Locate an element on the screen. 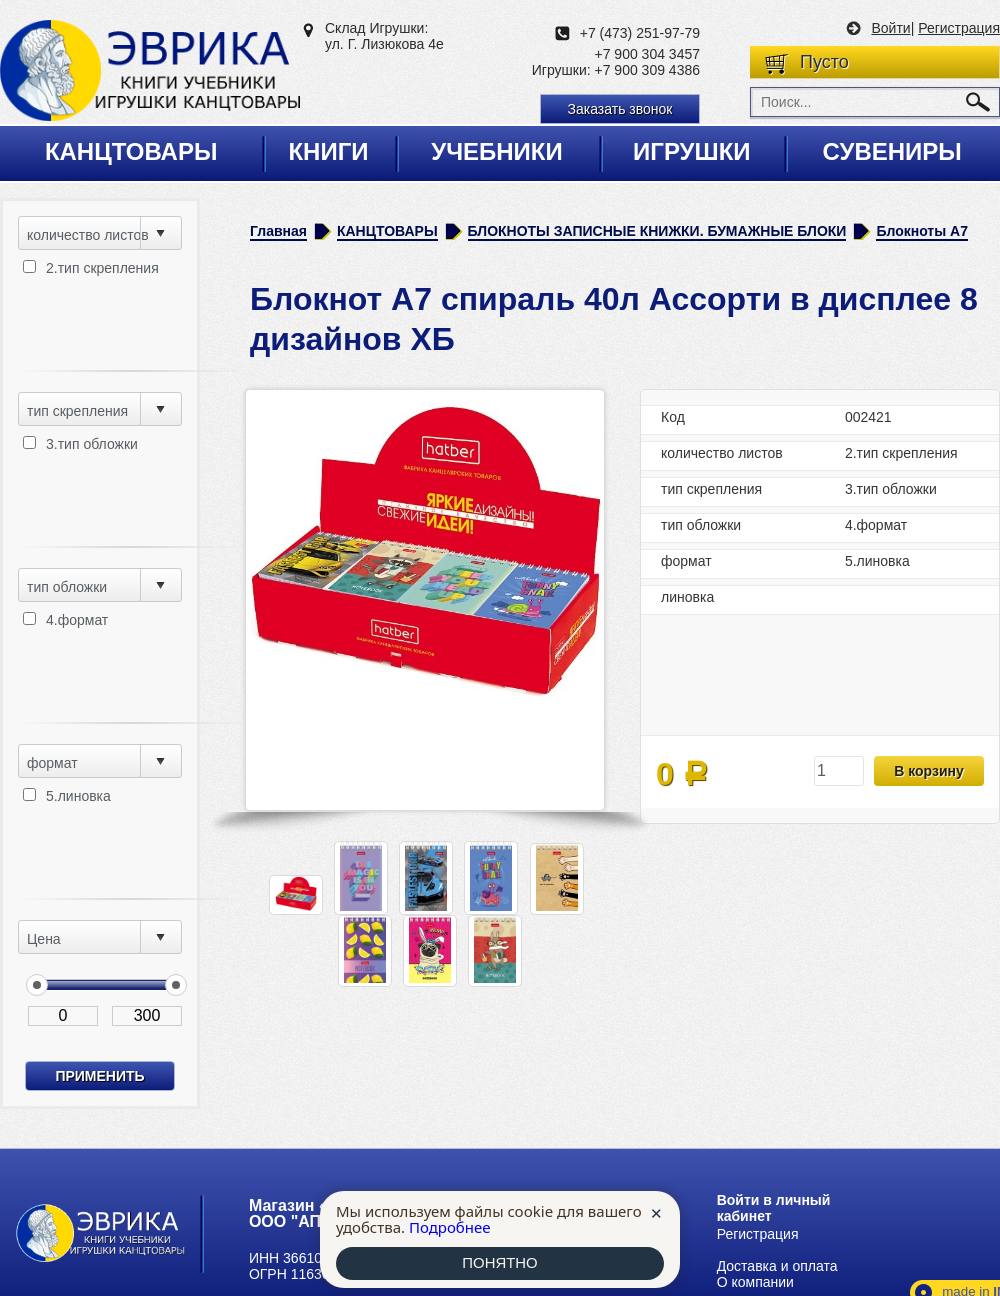  +7 (473) 251-97-79 is located at coordinates (640, 33).